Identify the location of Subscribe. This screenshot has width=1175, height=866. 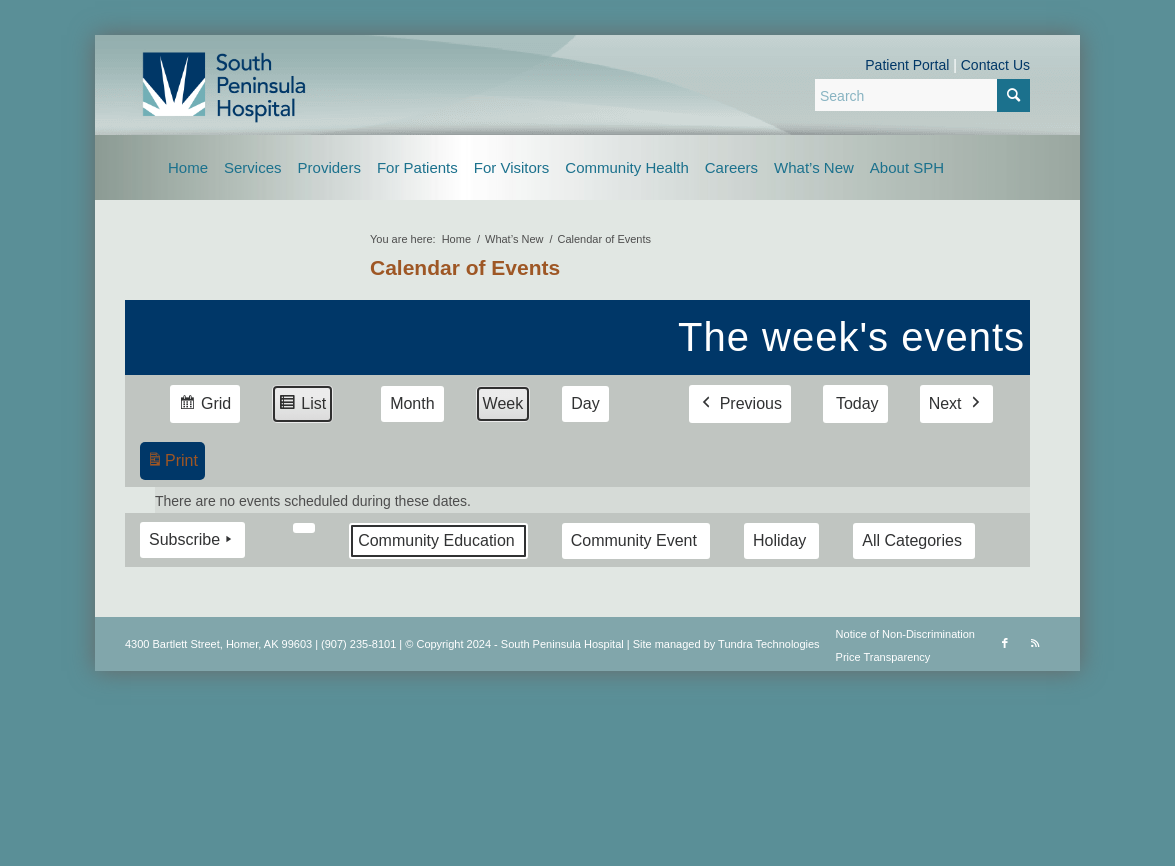
(192, 540).